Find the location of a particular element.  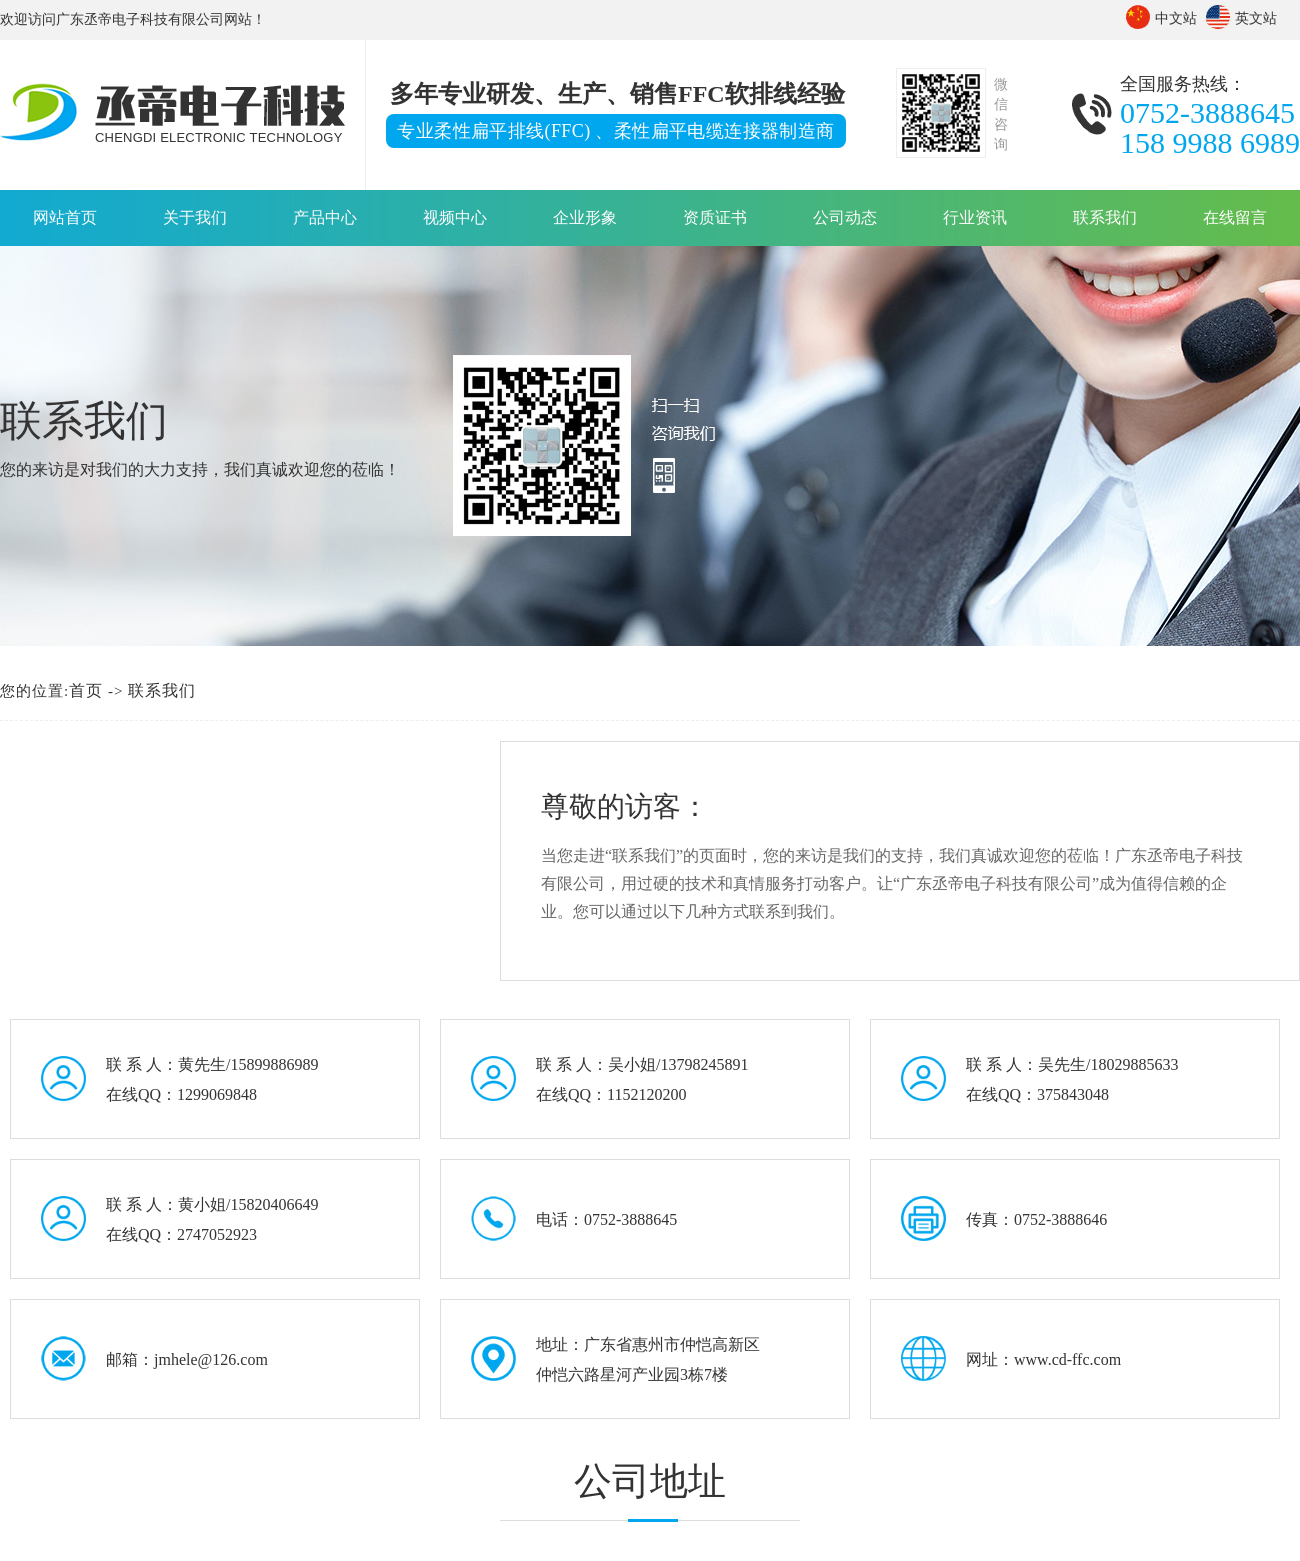

视频中心 is located at coordinates (455, 217).